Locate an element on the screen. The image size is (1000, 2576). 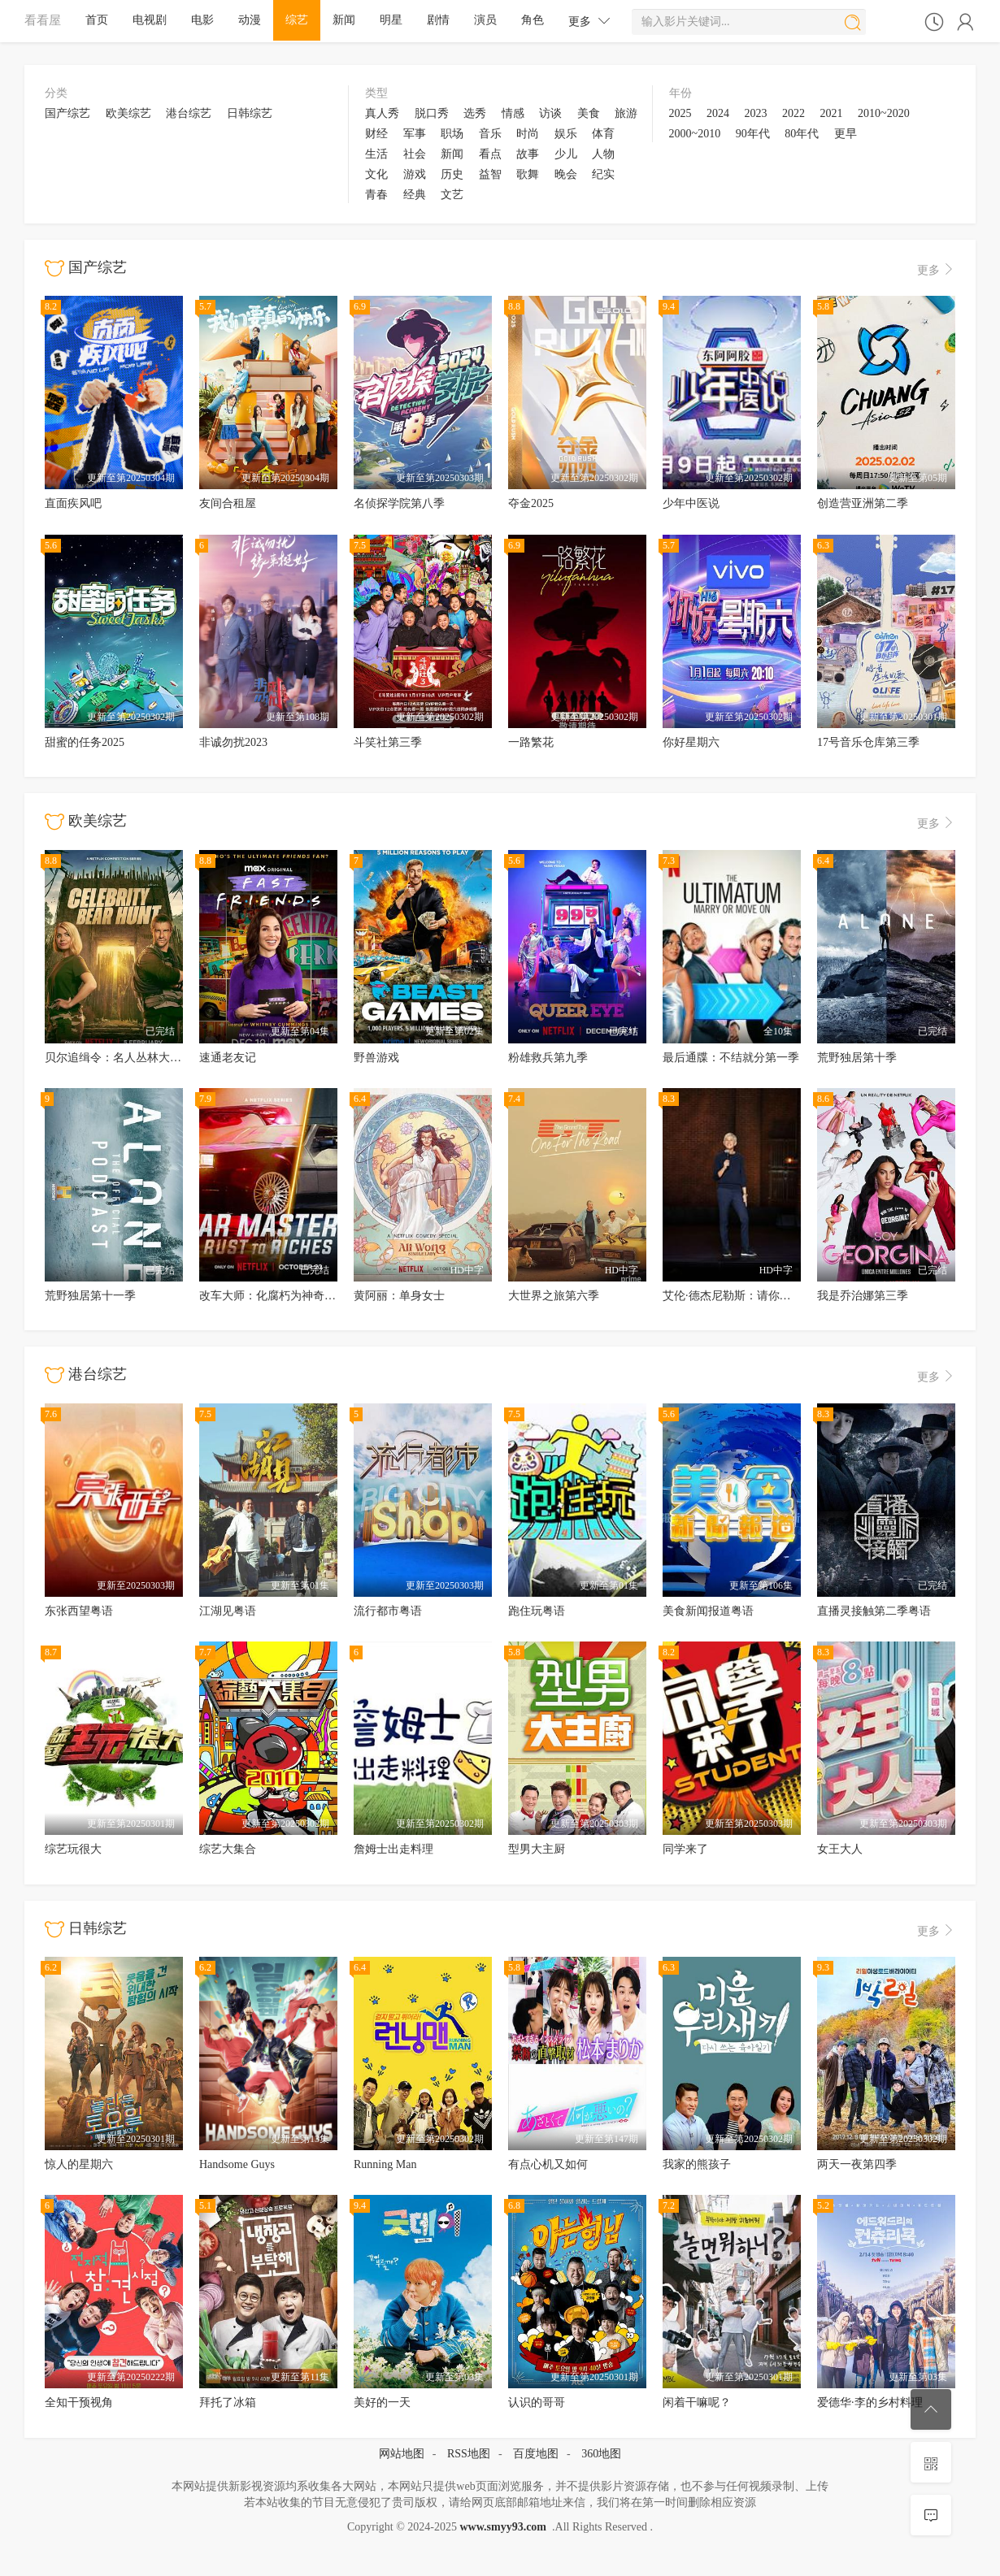
360地图 is located at coordinates (601, 2454).